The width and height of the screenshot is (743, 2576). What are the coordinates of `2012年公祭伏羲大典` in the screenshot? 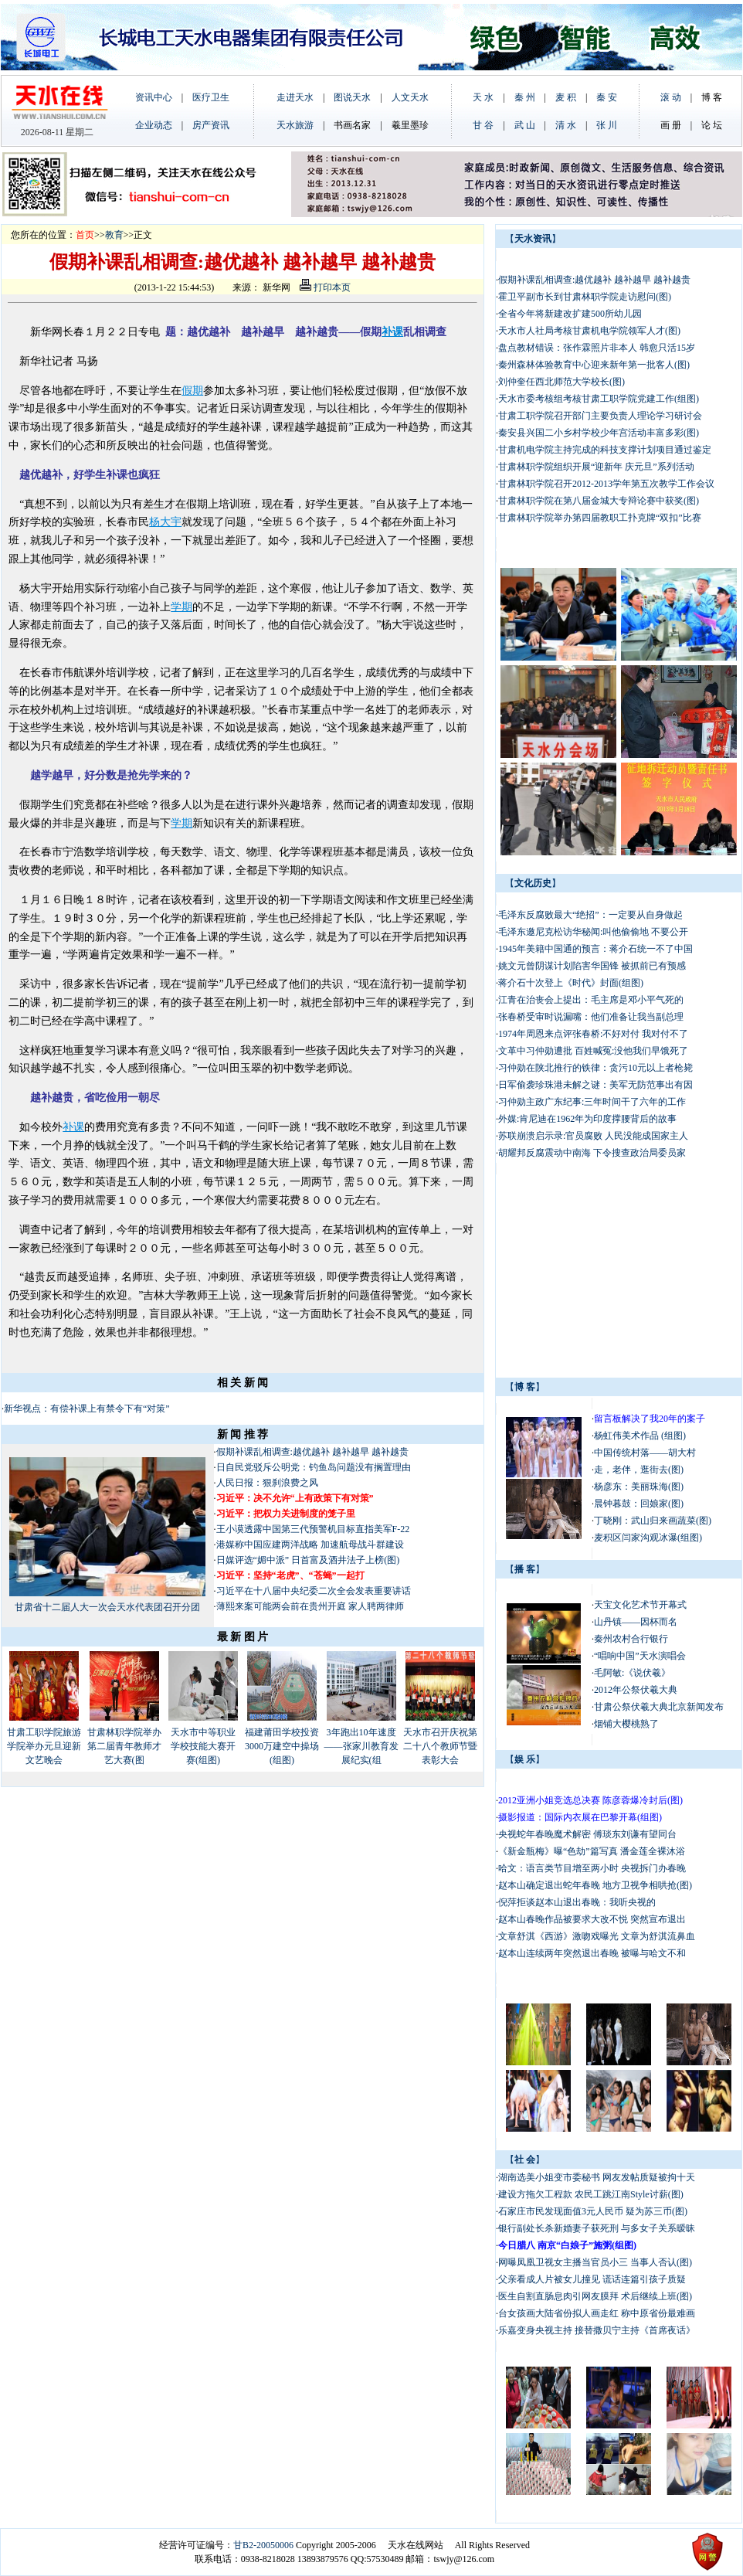 It's located at (635, 1689).